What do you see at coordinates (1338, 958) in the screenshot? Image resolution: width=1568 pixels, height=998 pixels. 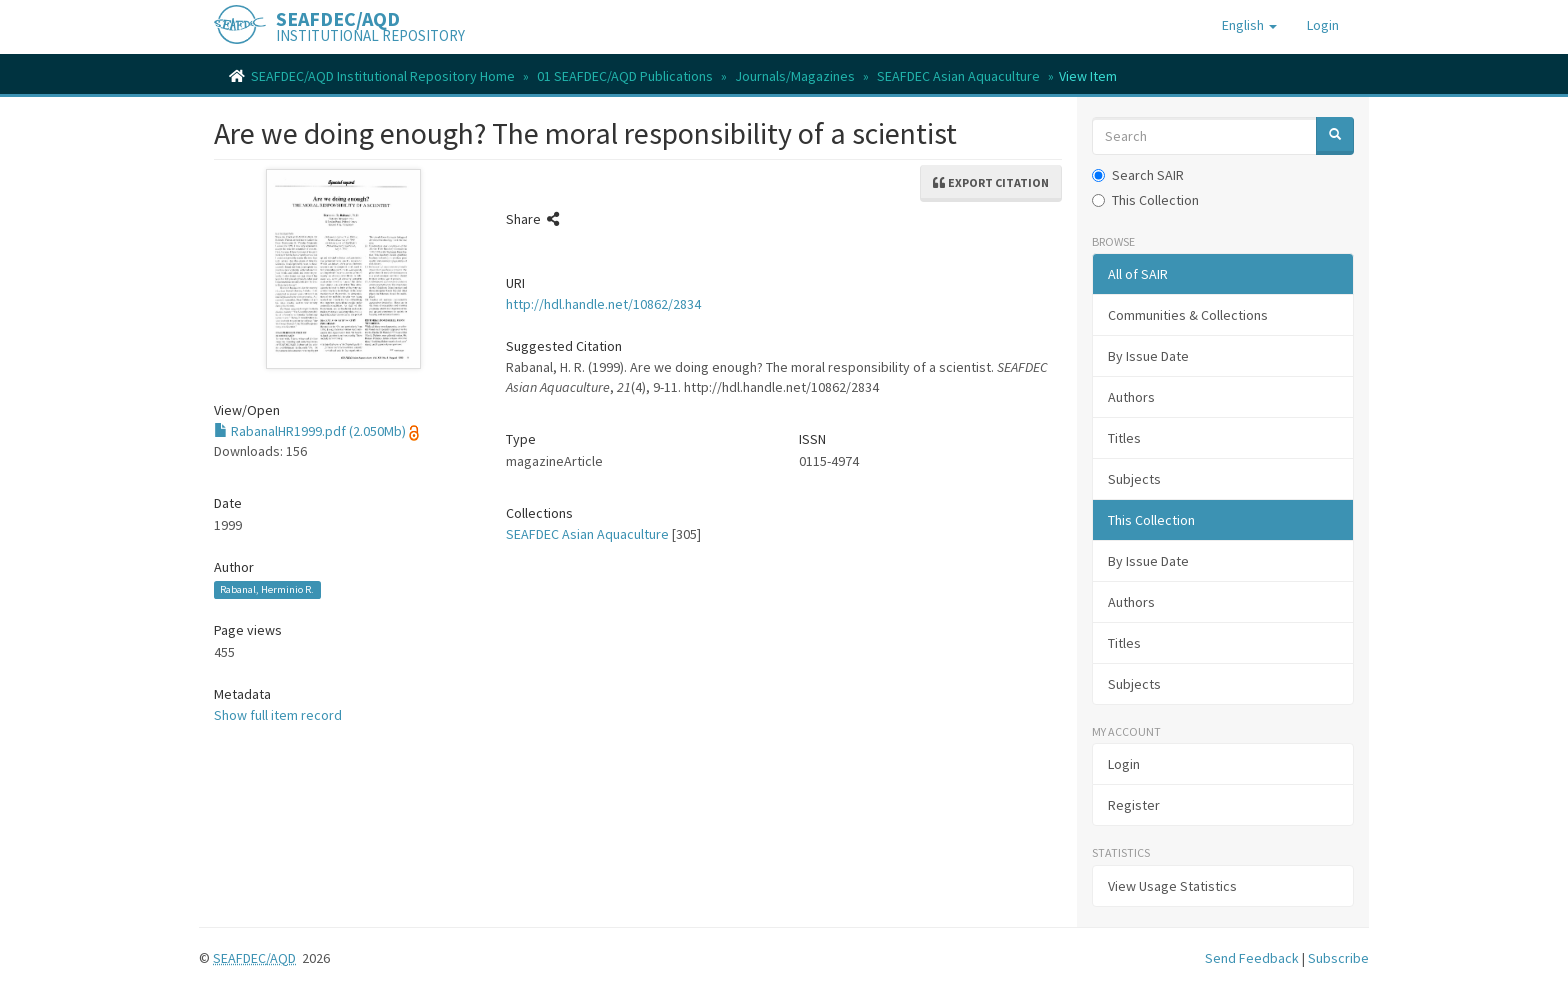 I see `Subscribe` at bounding box center [1338, 958].